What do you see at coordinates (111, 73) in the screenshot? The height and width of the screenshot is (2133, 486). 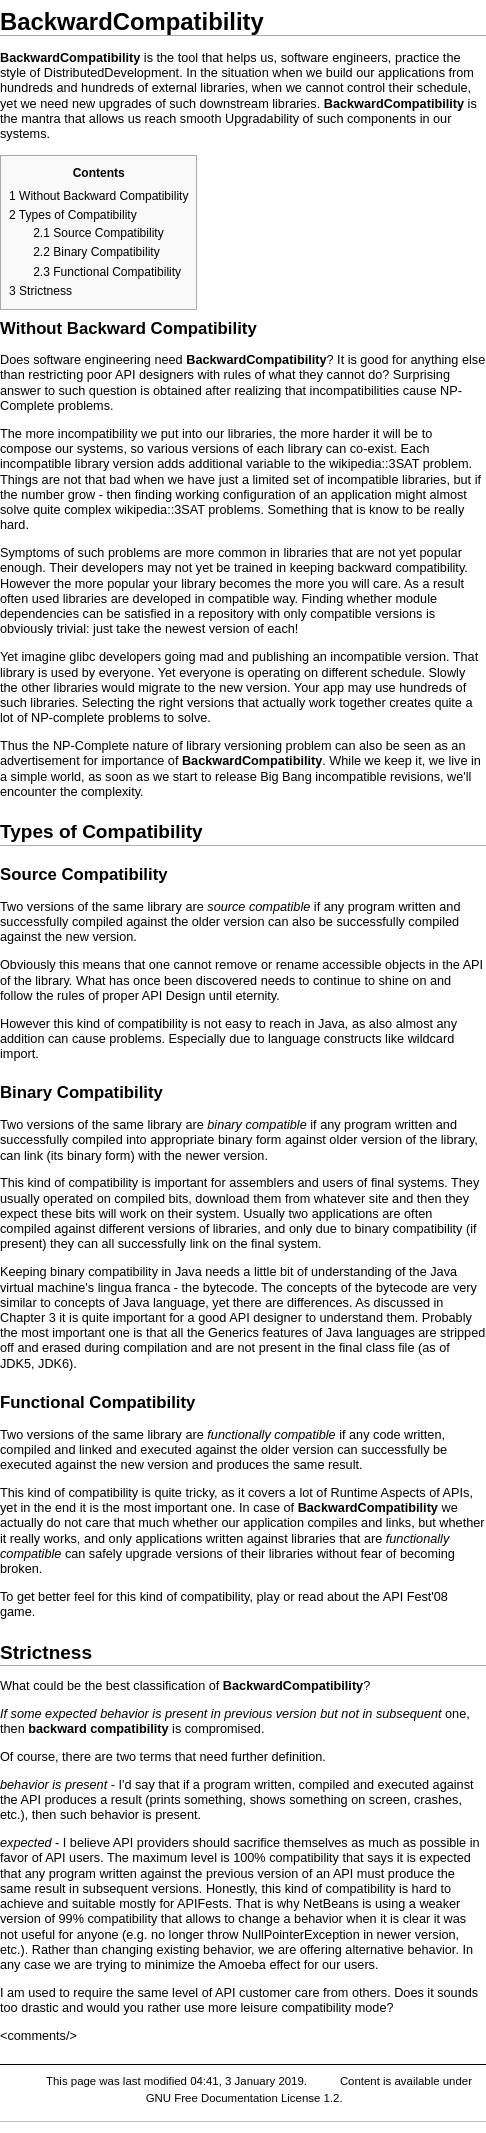 I see `DistributedDevelopment` at bounding box center [111, 73].